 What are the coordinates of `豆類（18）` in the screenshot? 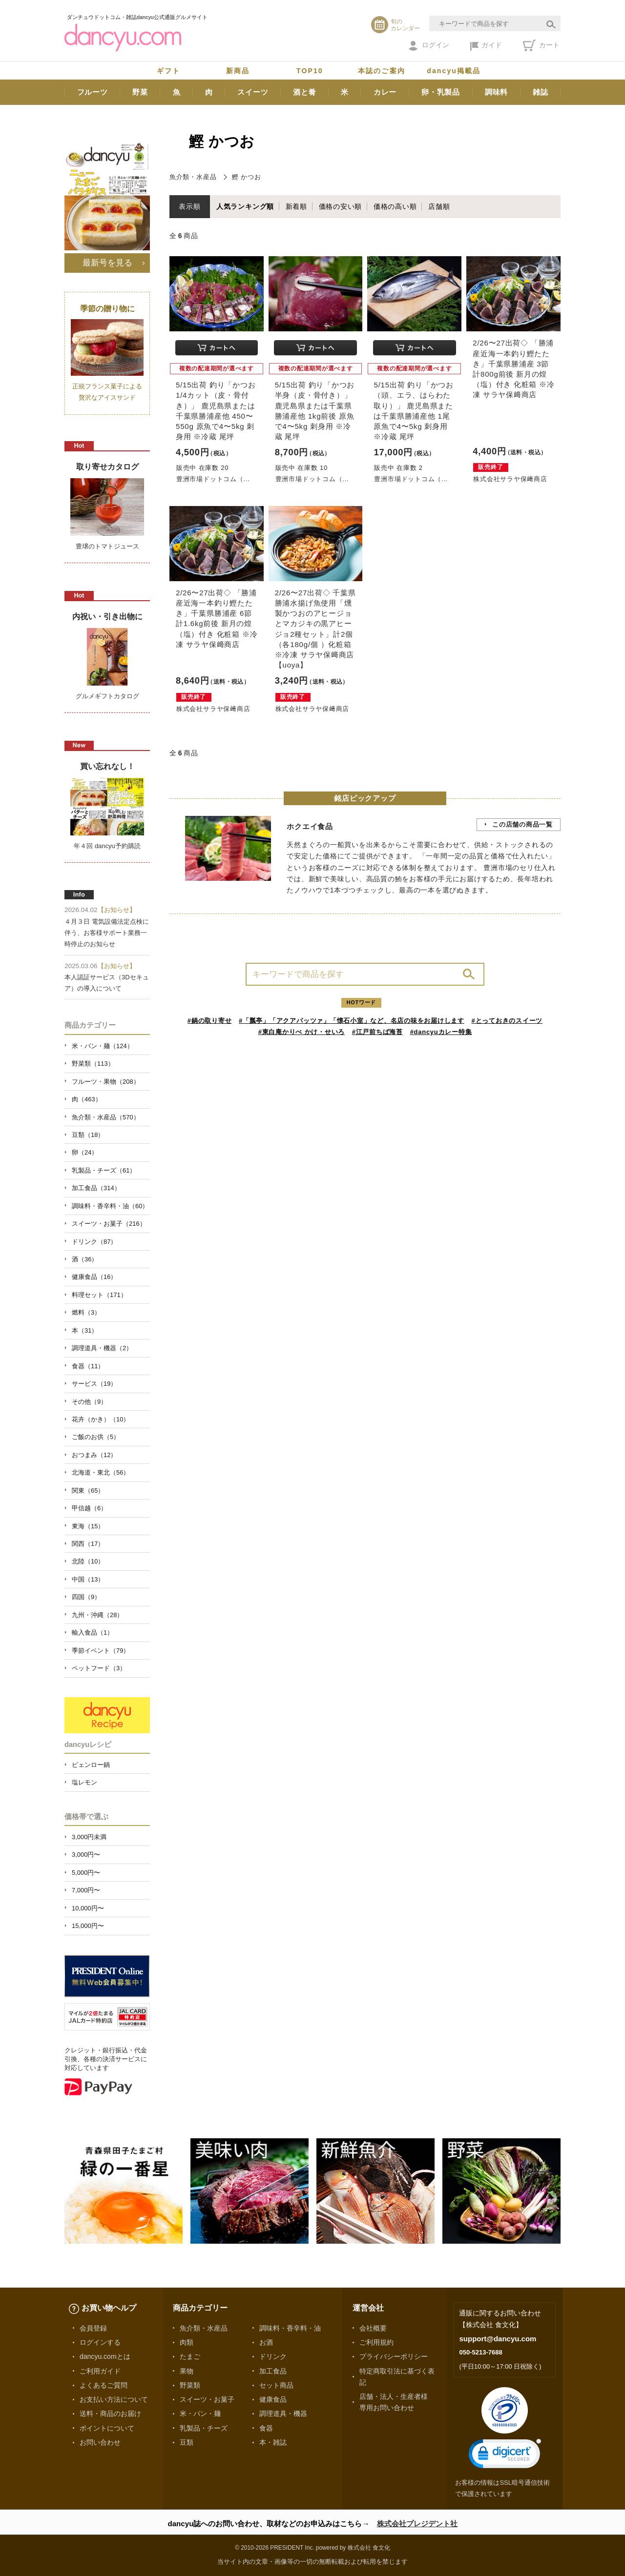 It's located at (88, 1134).